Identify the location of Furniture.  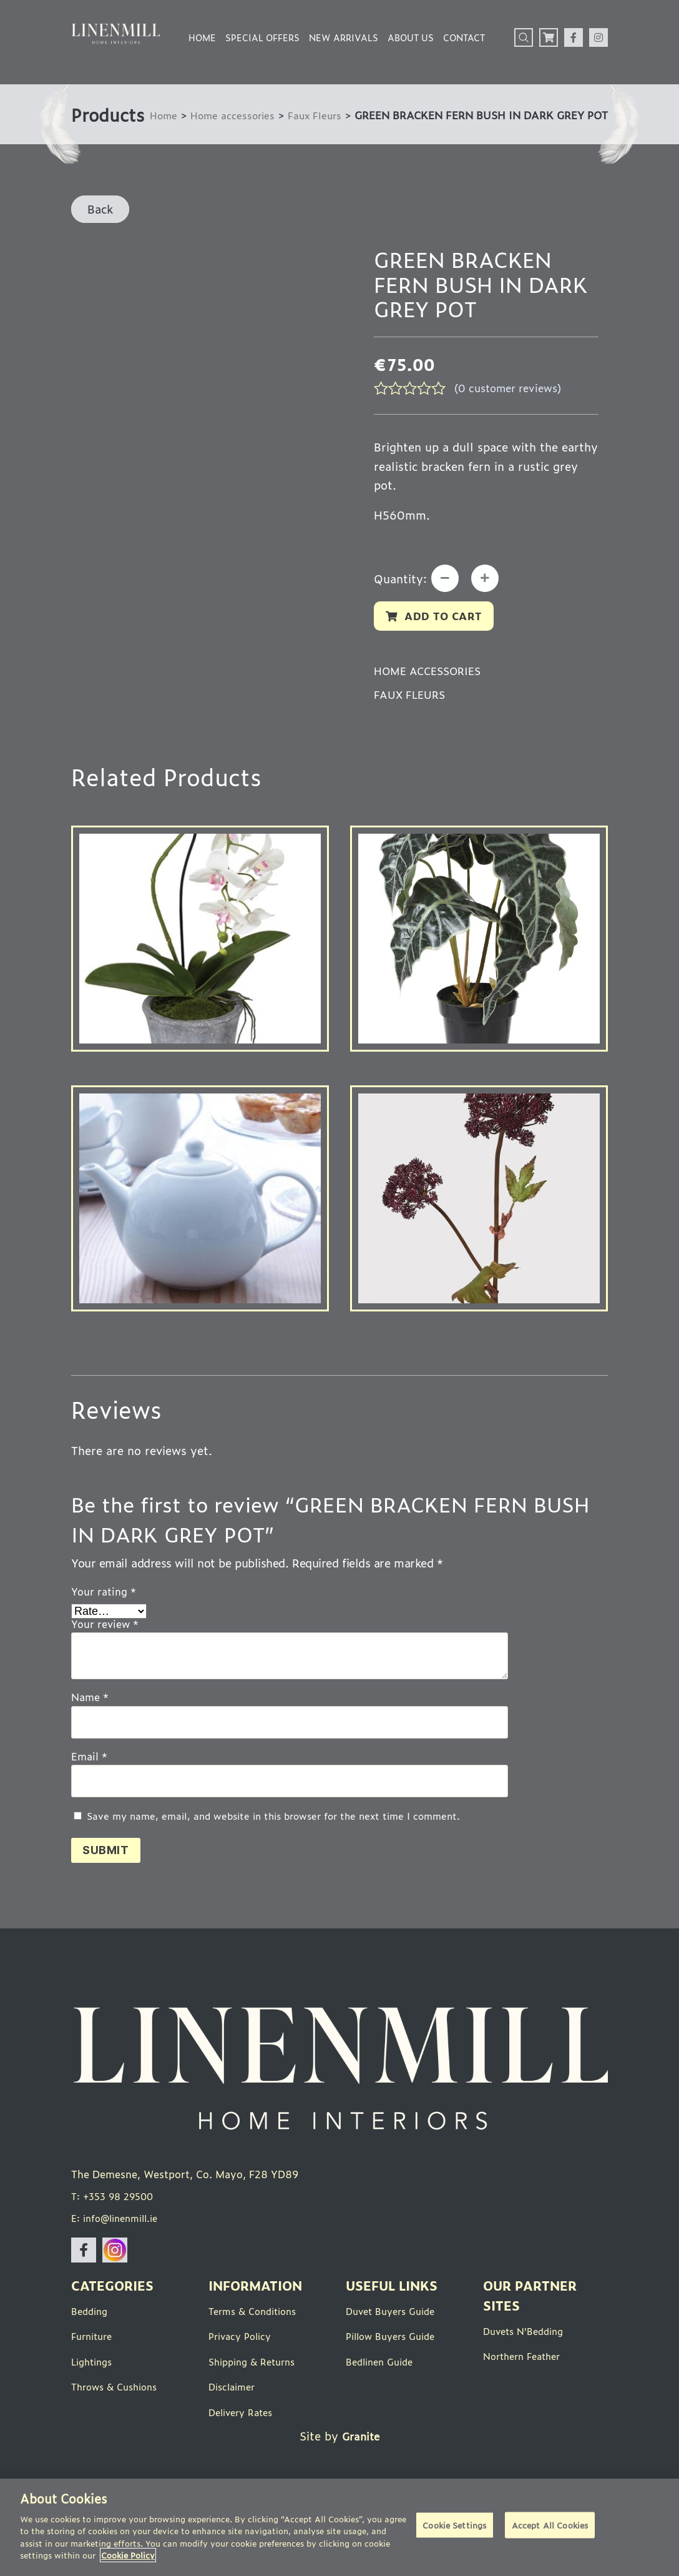
(94, 2366).